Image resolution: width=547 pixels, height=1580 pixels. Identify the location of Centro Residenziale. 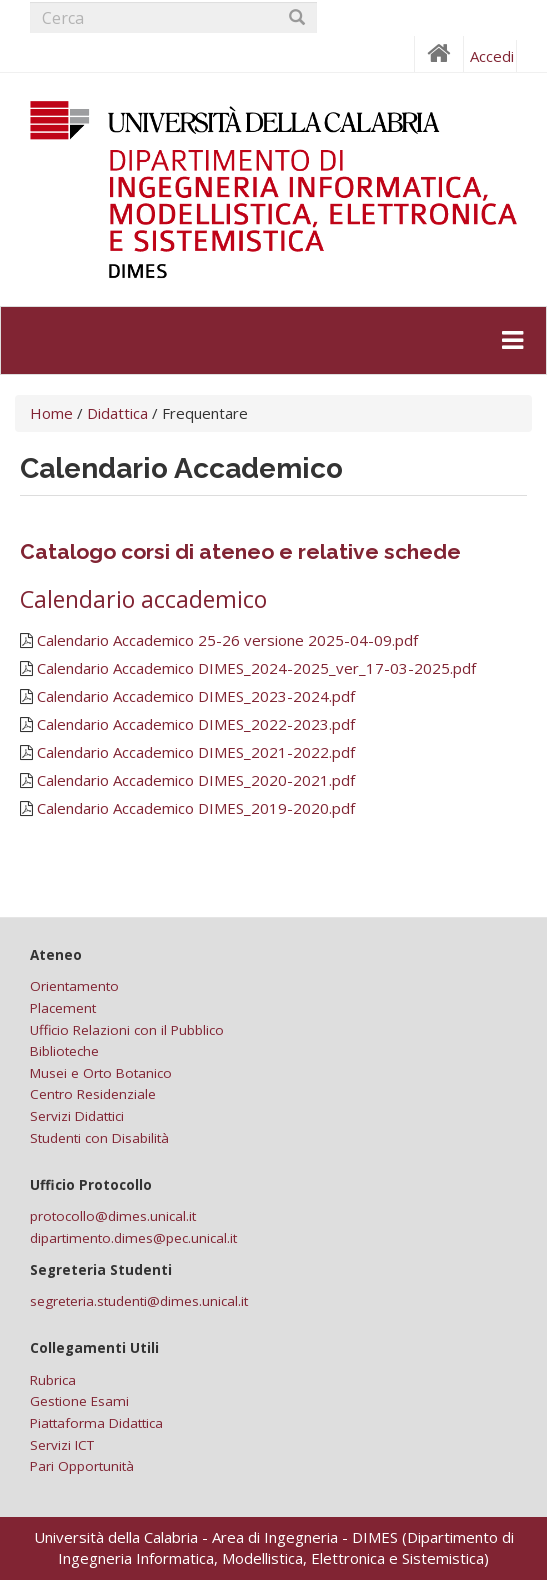
(93, 1094).